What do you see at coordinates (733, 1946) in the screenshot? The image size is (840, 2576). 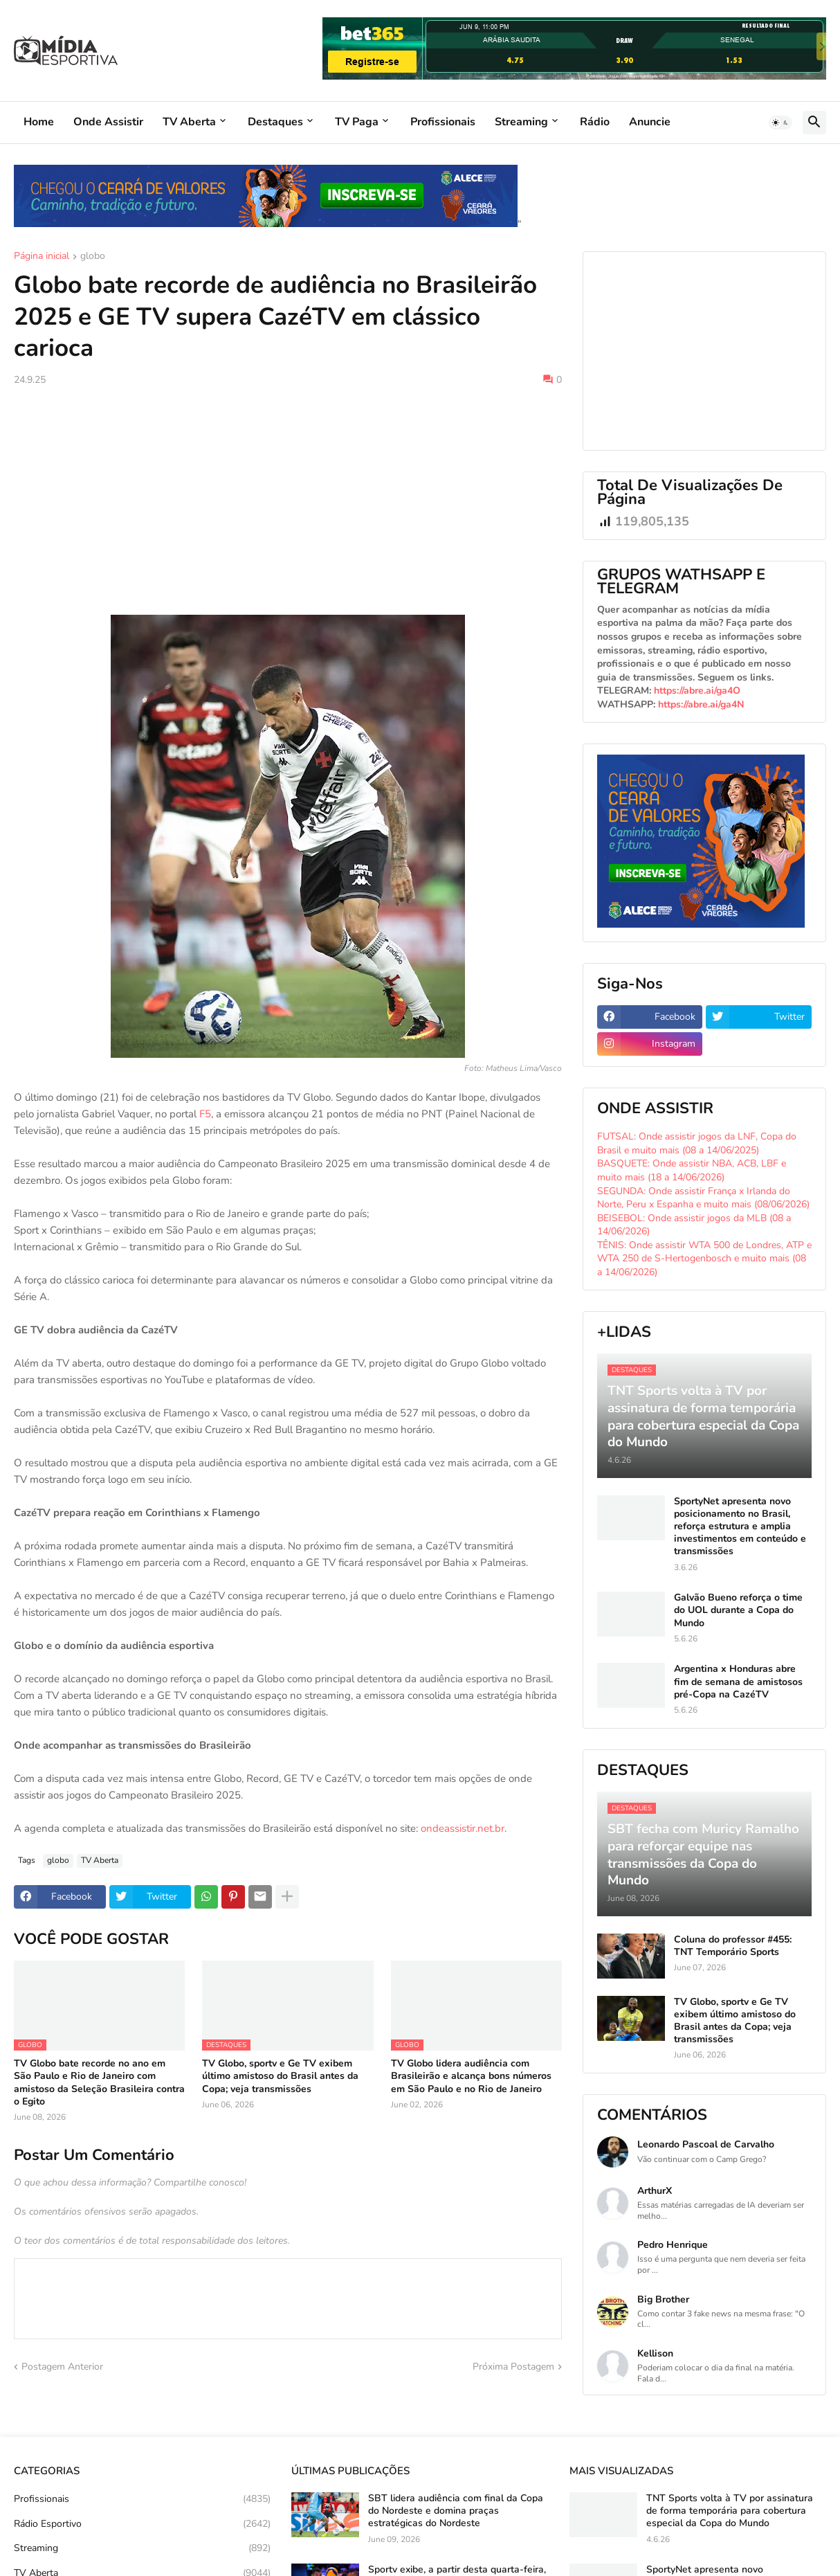 I see `Coluna do professor #455: TNT Temporário Sports` at bounding box center [733, 1946].